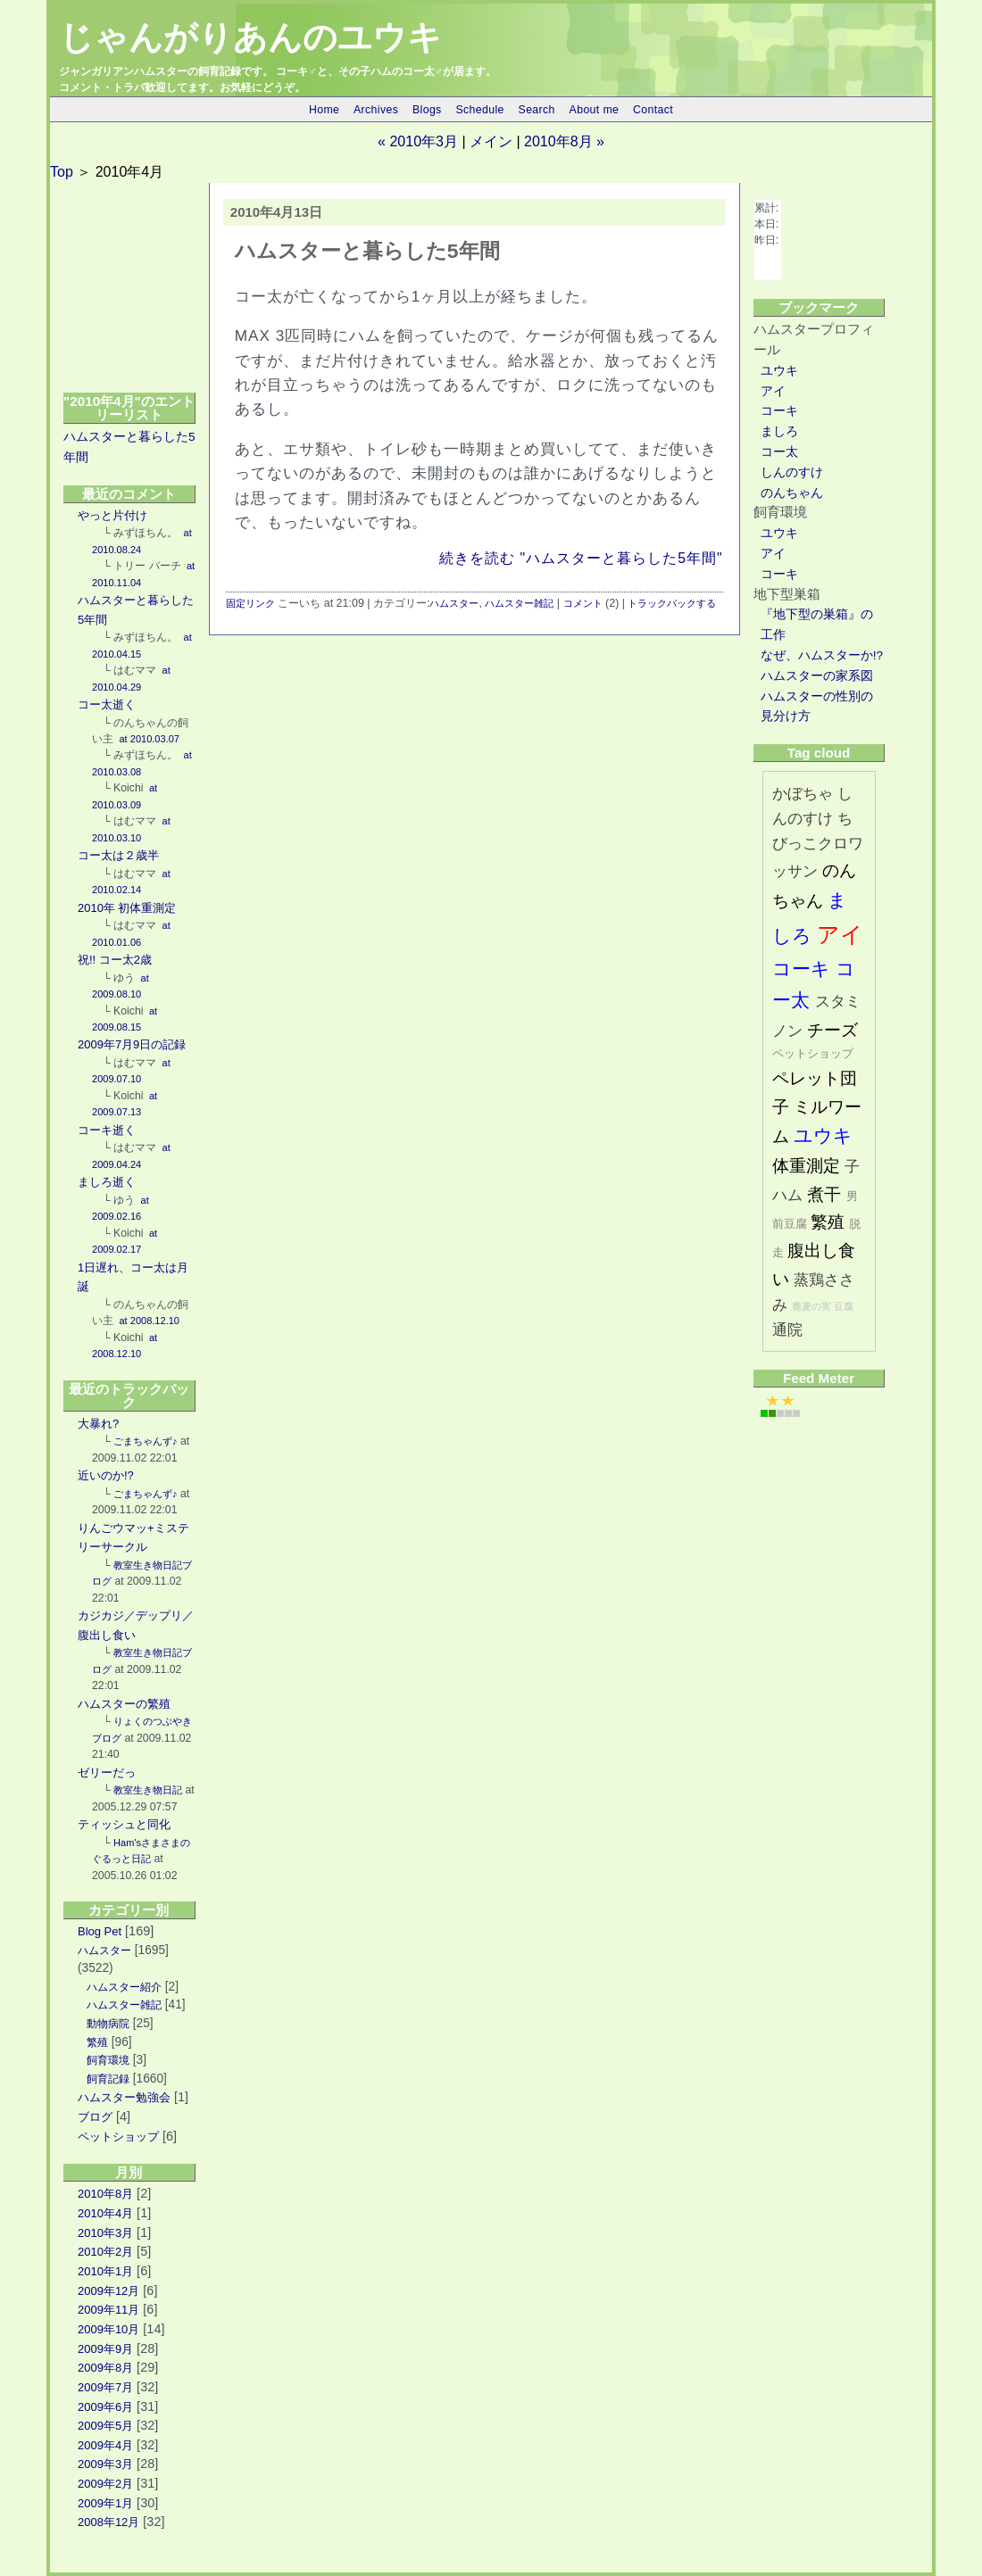 The width and height of the screenshot is (982, 2576). Describe the element at coordinates (802, 793) in the screenshot. I see `かぼちゃ` at that location.